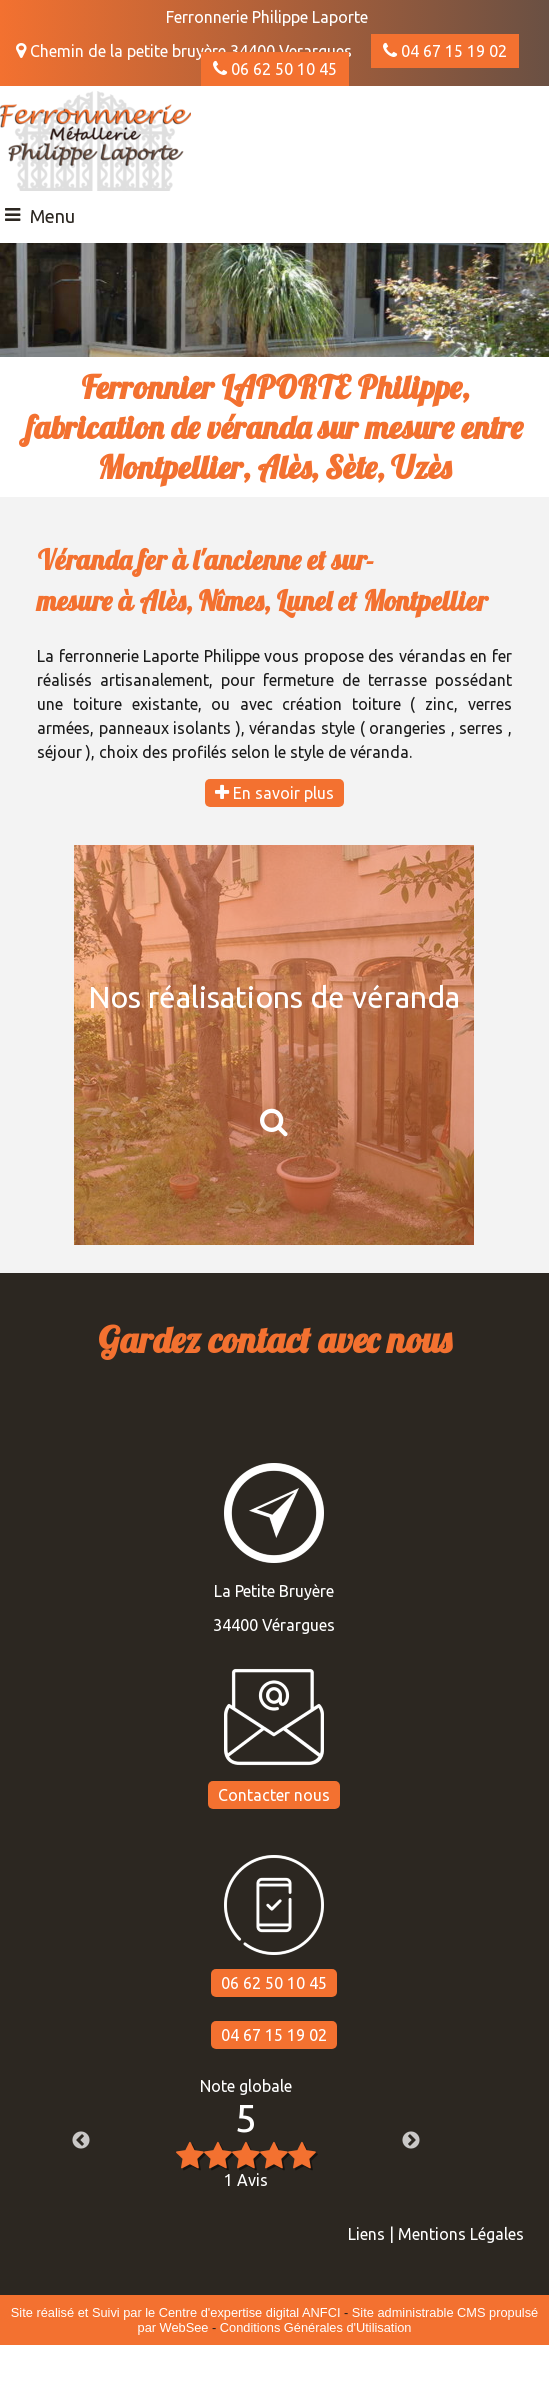  What do you see at coordinates (81, 2141) in the screenshot?
I see `Previous` at bounding box center [81, 2141].